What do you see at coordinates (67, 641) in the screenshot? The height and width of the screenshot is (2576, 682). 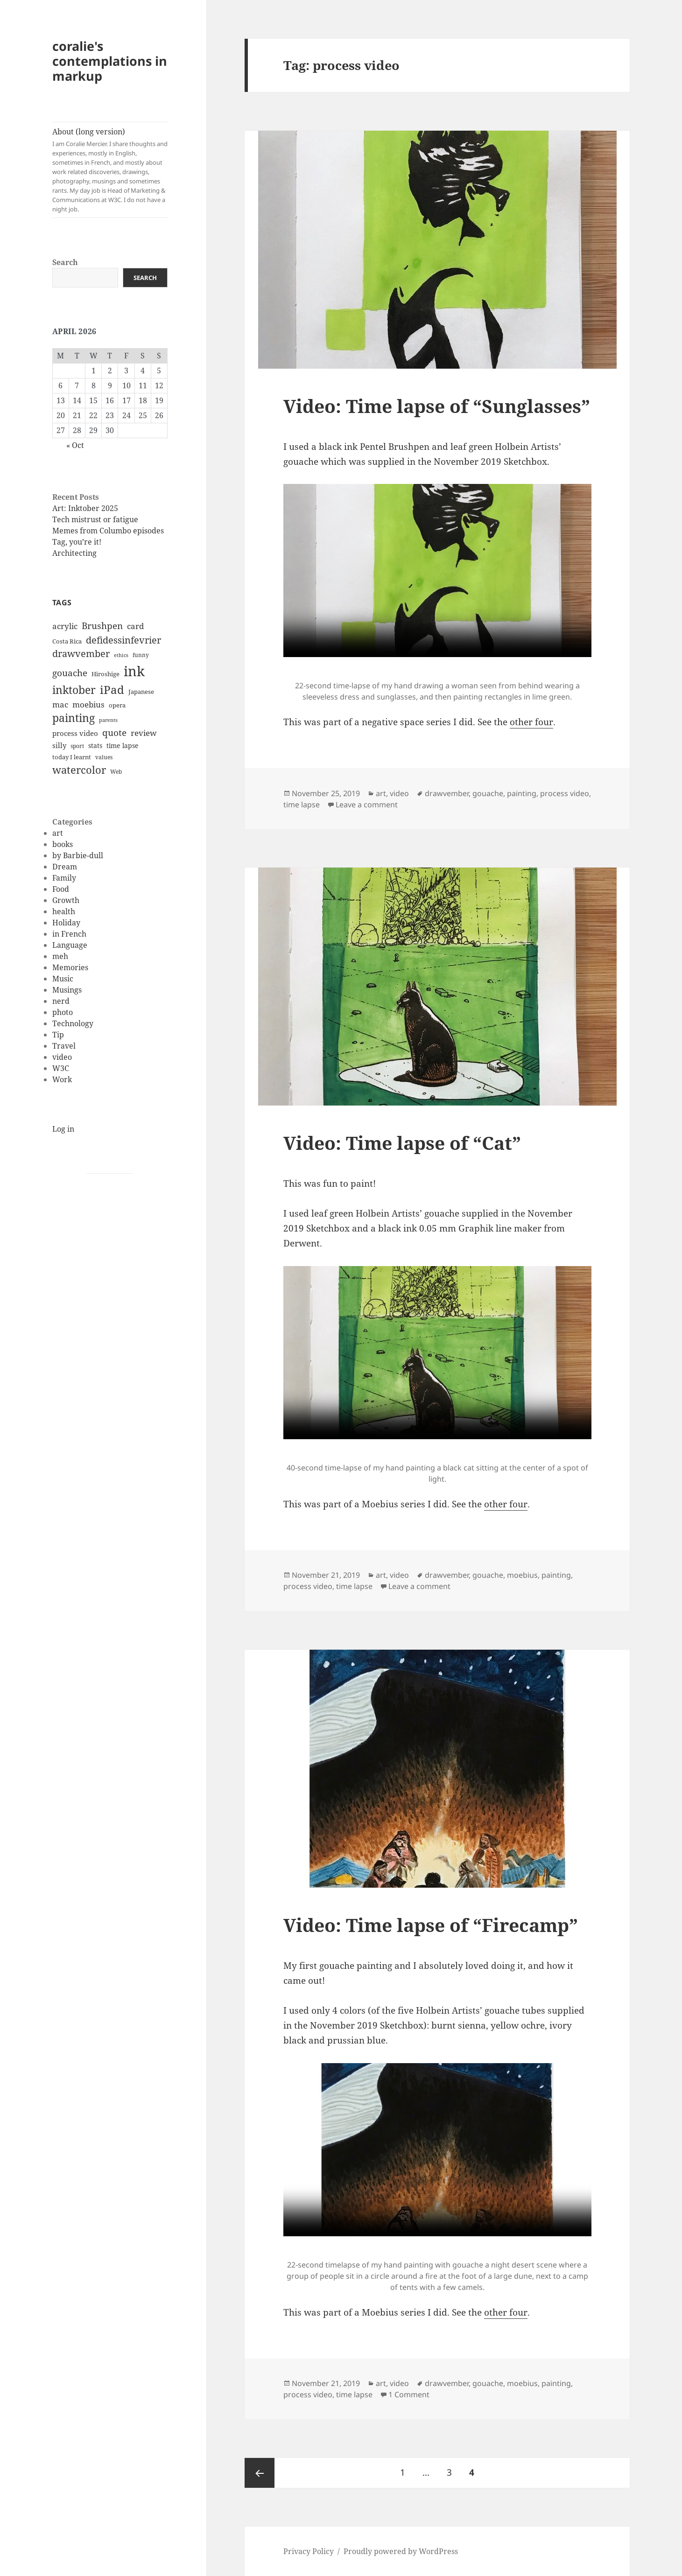 I see `Costa Rica [Costa Rica (12 items)]` at bounding box center [67, 641].